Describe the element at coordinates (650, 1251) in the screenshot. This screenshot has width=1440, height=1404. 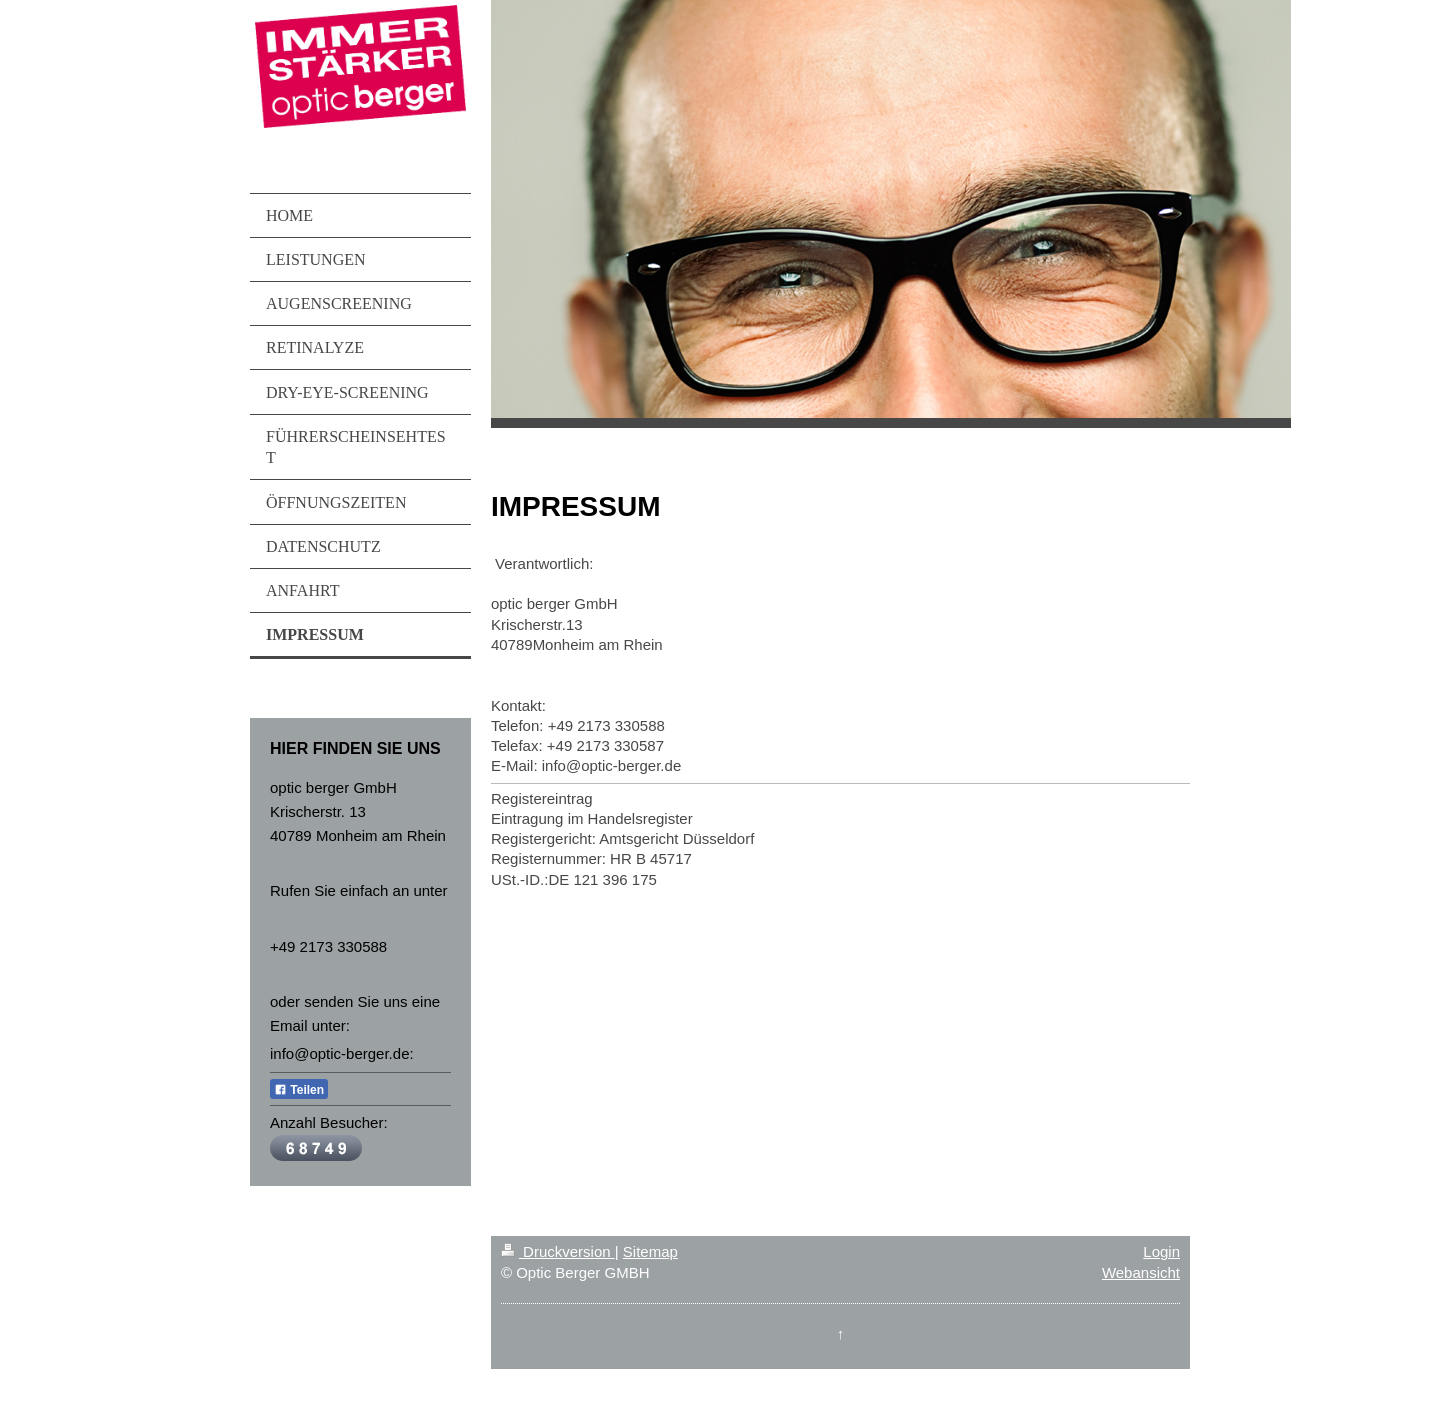
I see `Sitemap` at that location.